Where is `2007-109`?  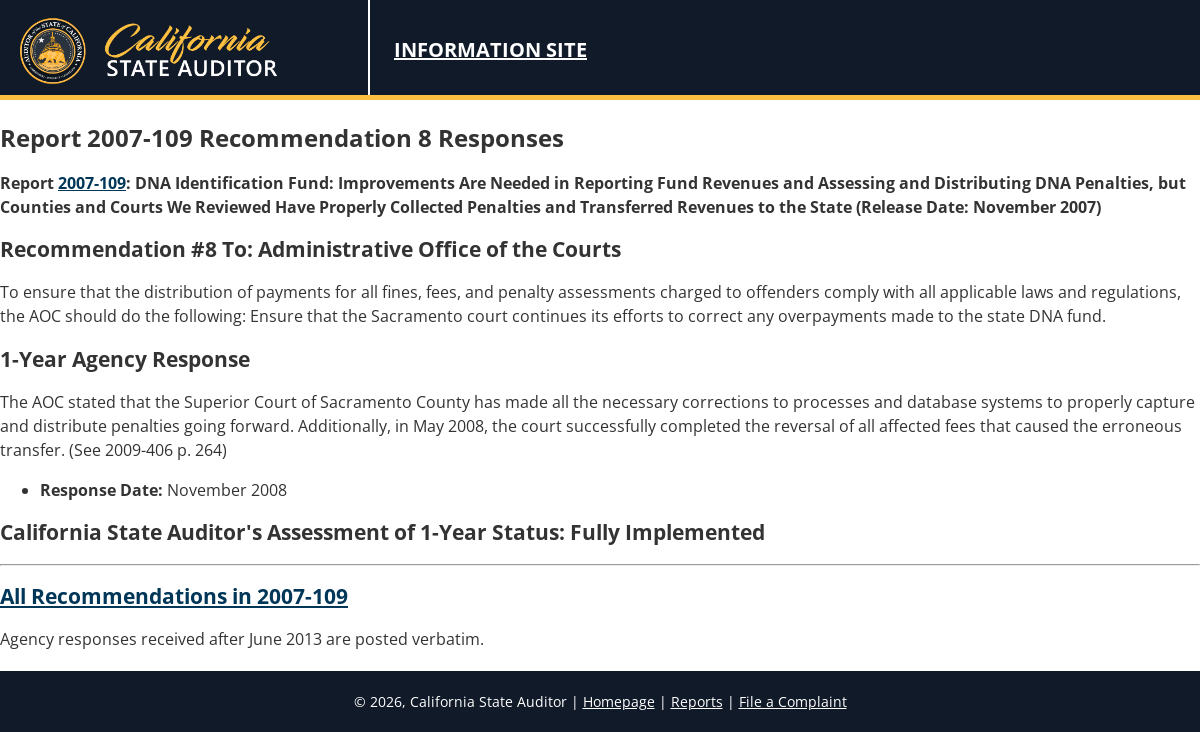 2007-109 is located at coordinates (92, 183).